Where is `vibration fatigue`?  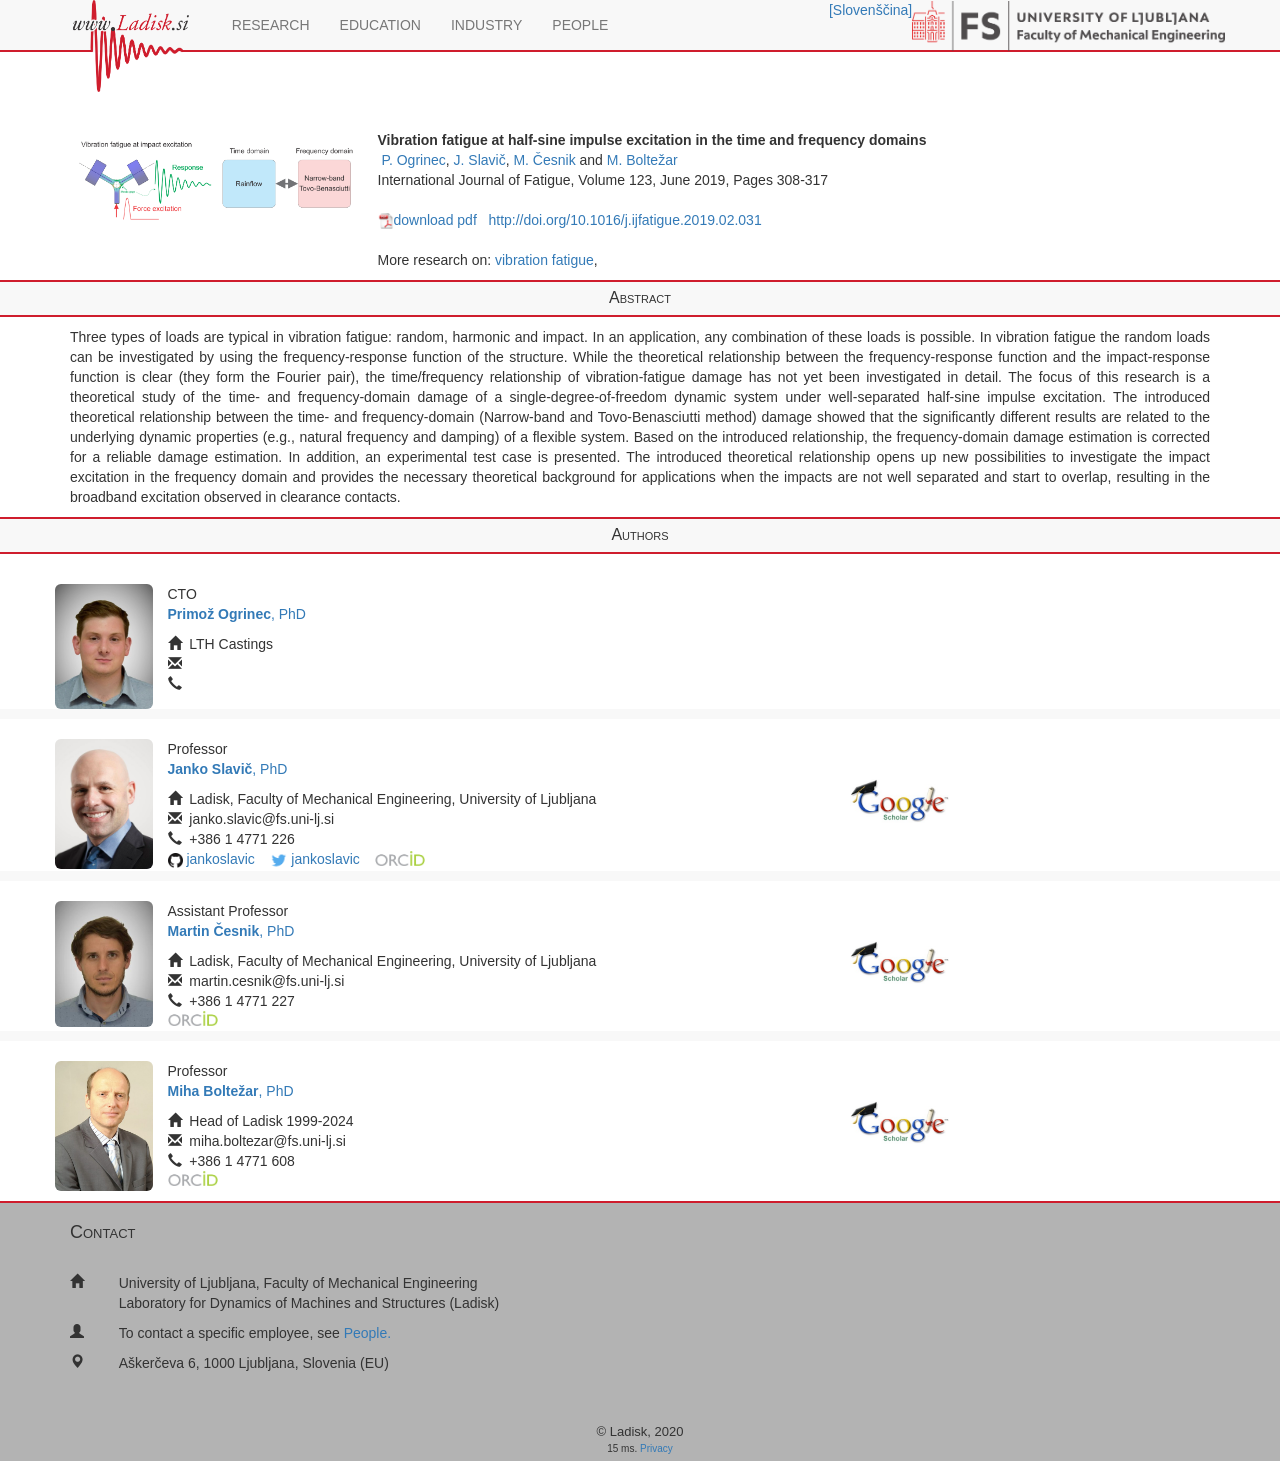
vibration fatigue is located at coordinates (544, 260).